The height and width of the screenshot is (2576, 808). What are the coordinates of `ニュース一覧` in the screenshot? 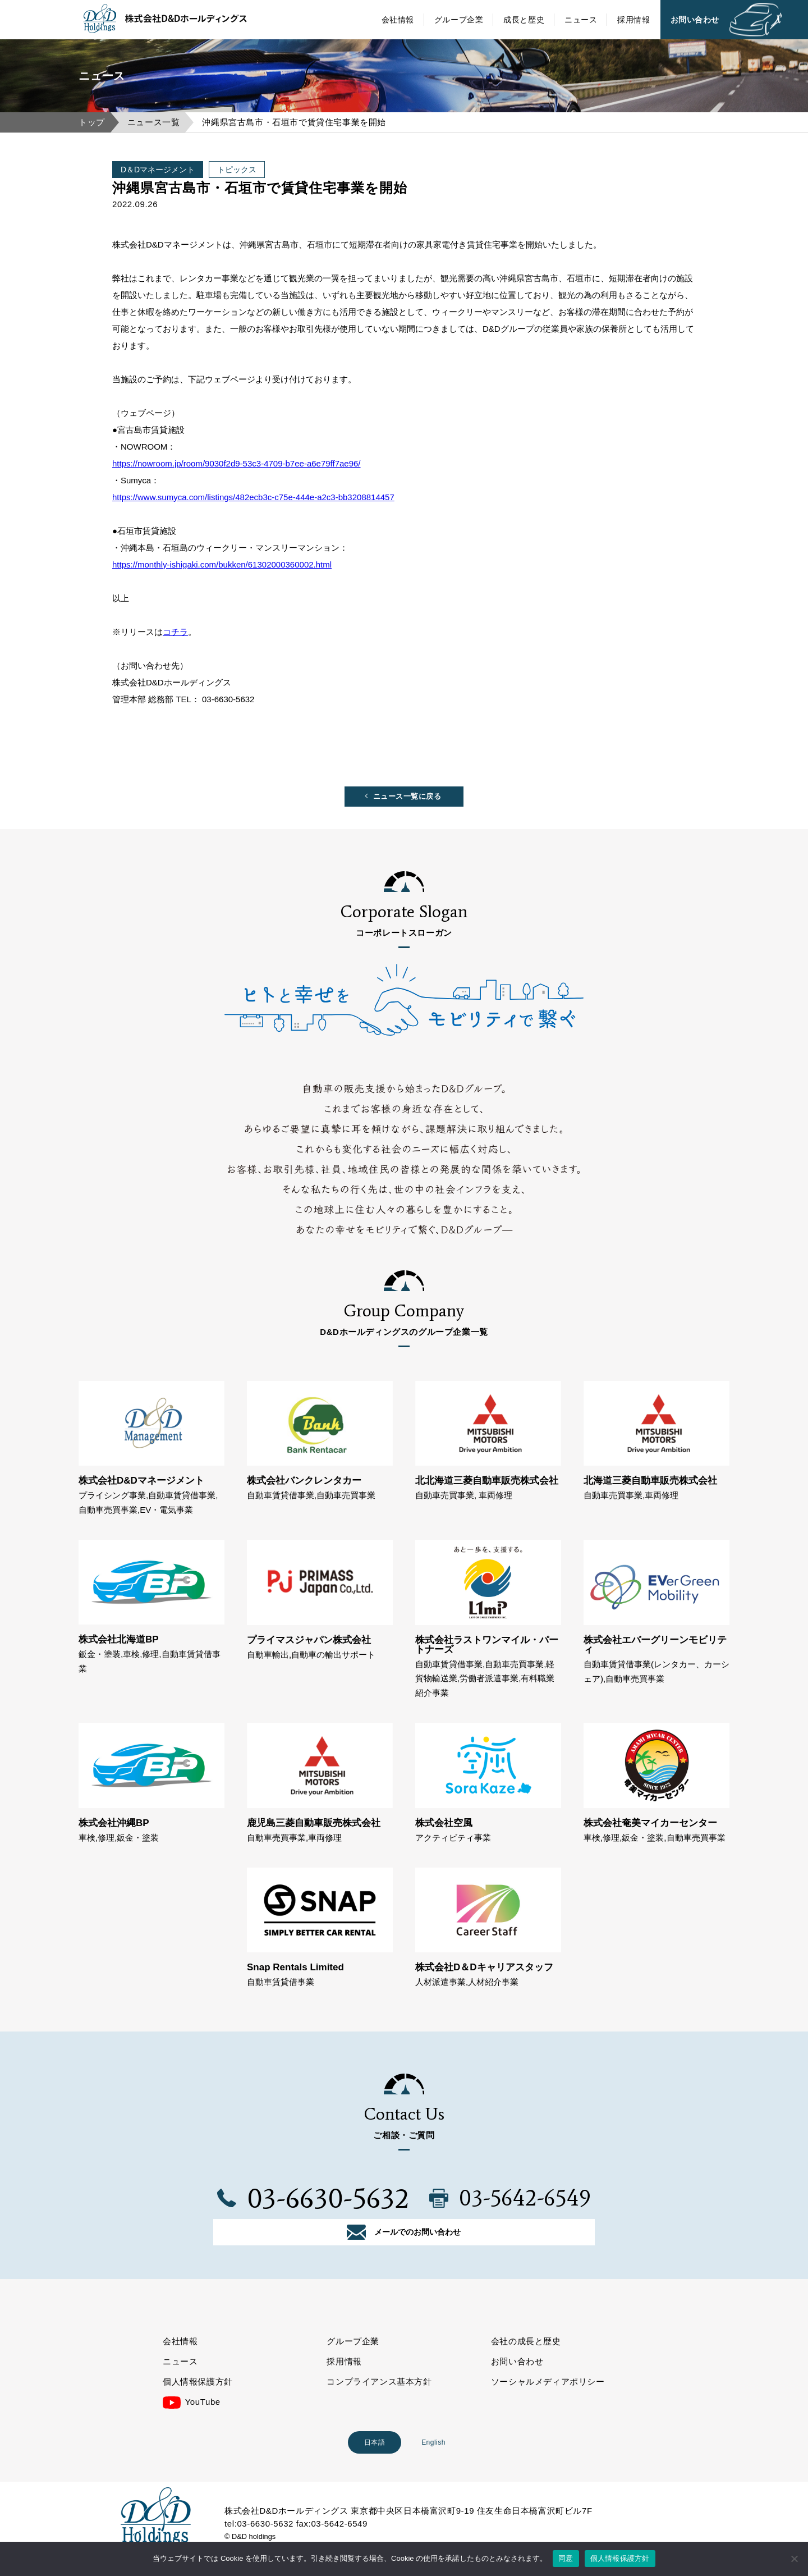 It's located at (153, 122).